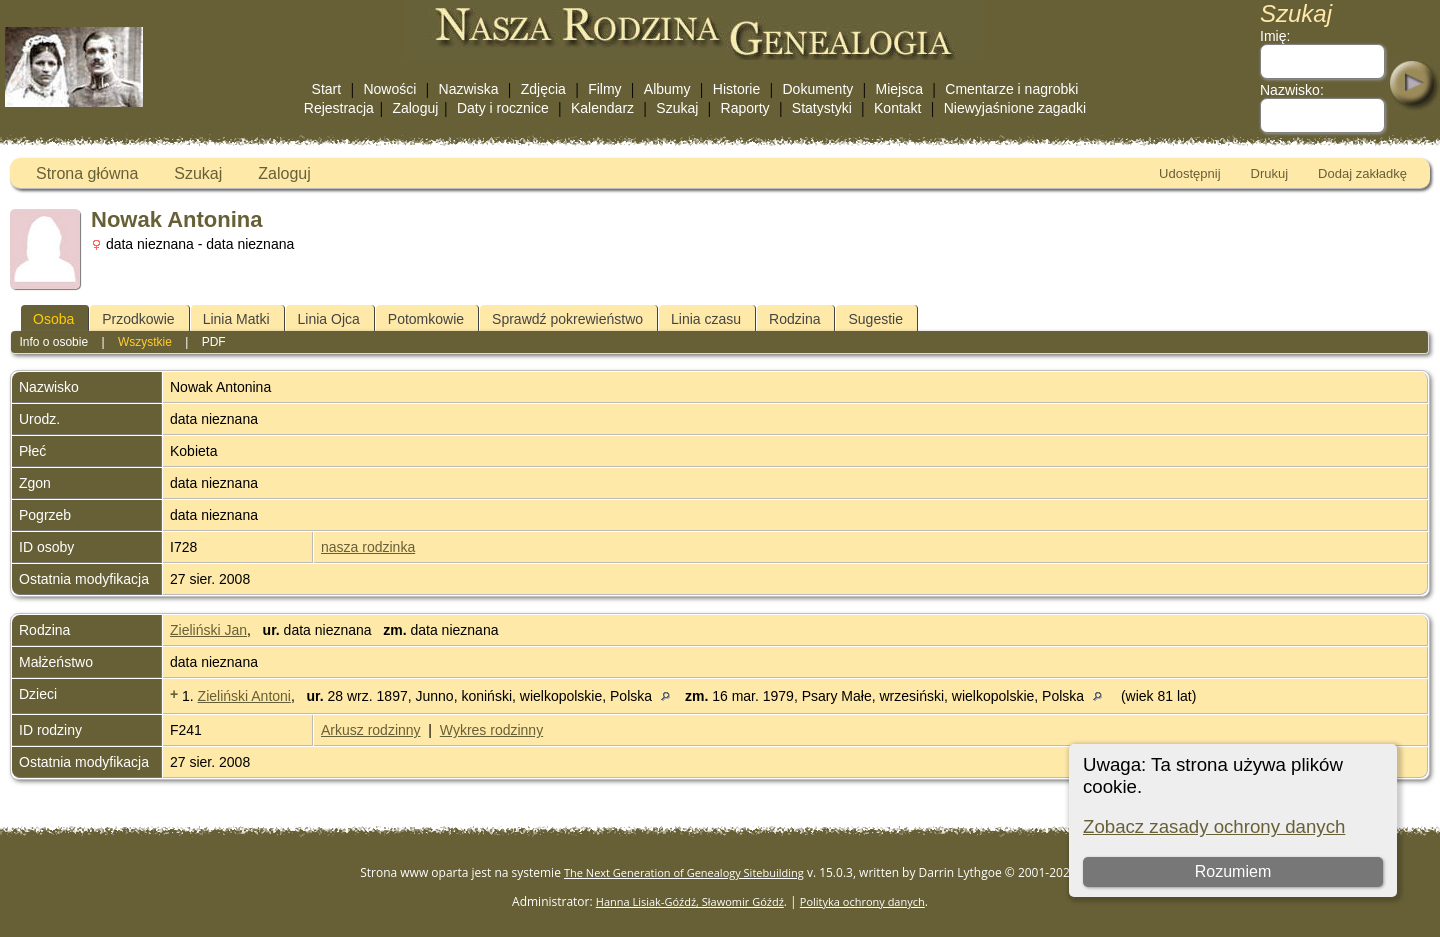  What do you see at coordinates (368, 547) in the screenshot?
I see `nasza rodzinka` at bounding box center [368, 547].